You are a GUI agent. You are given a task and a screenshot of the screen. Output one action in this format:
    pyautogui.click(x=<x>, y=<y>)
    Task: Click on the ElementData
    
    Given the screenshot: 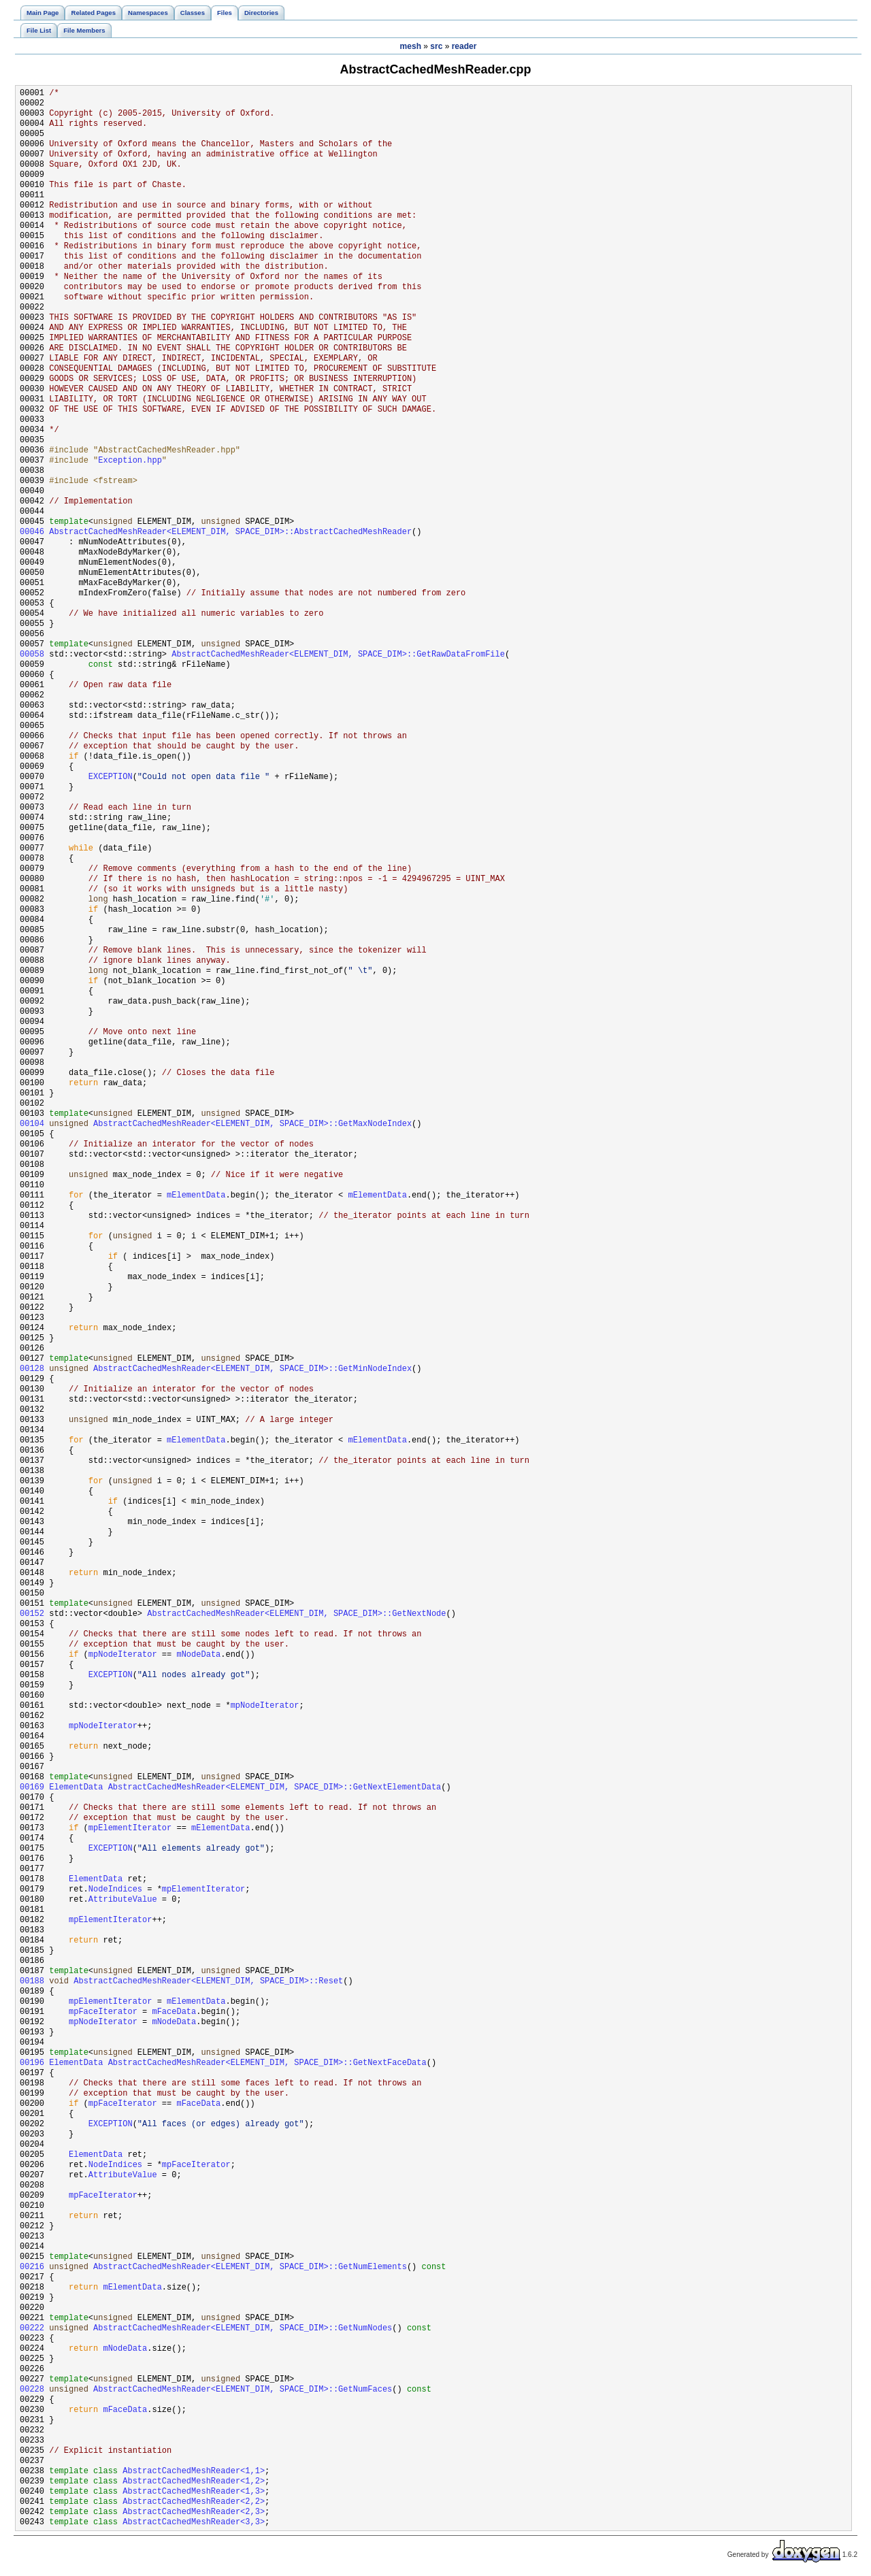 What is the action you would take?
    pyautogui.click(x=76, y=1788)
    